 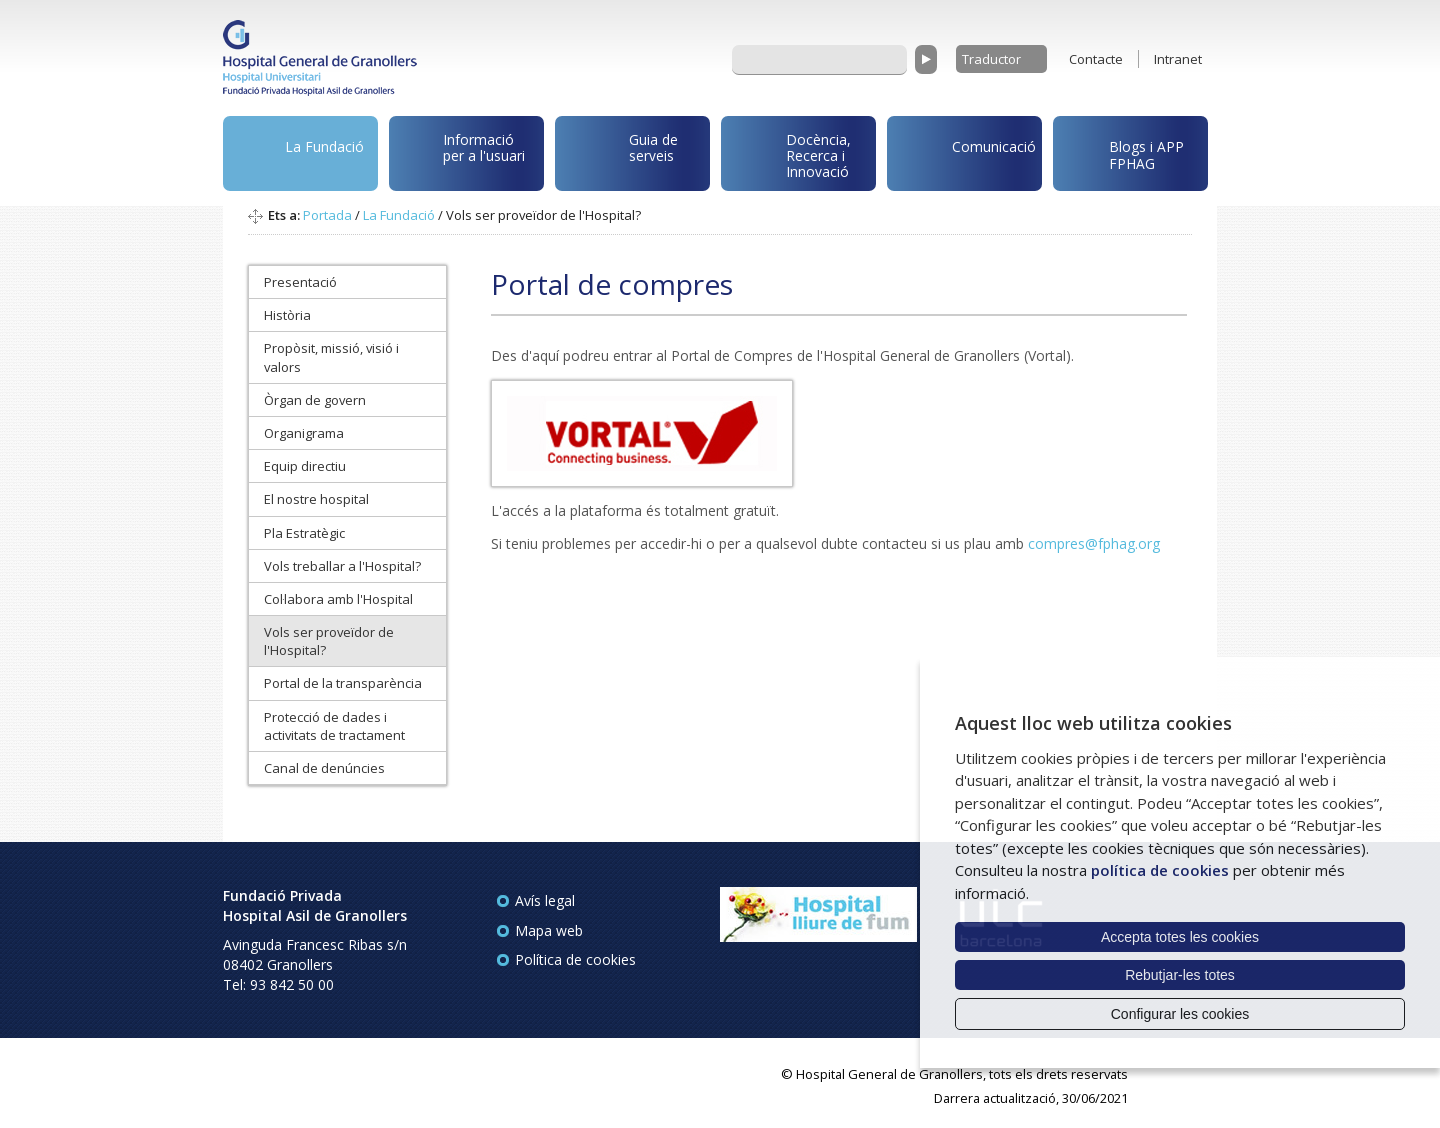 What do you see at coordinates (331, 357) in the screenshot?
I see `Propòsit, missió, visió i valors` at bounding box center [331, 357].